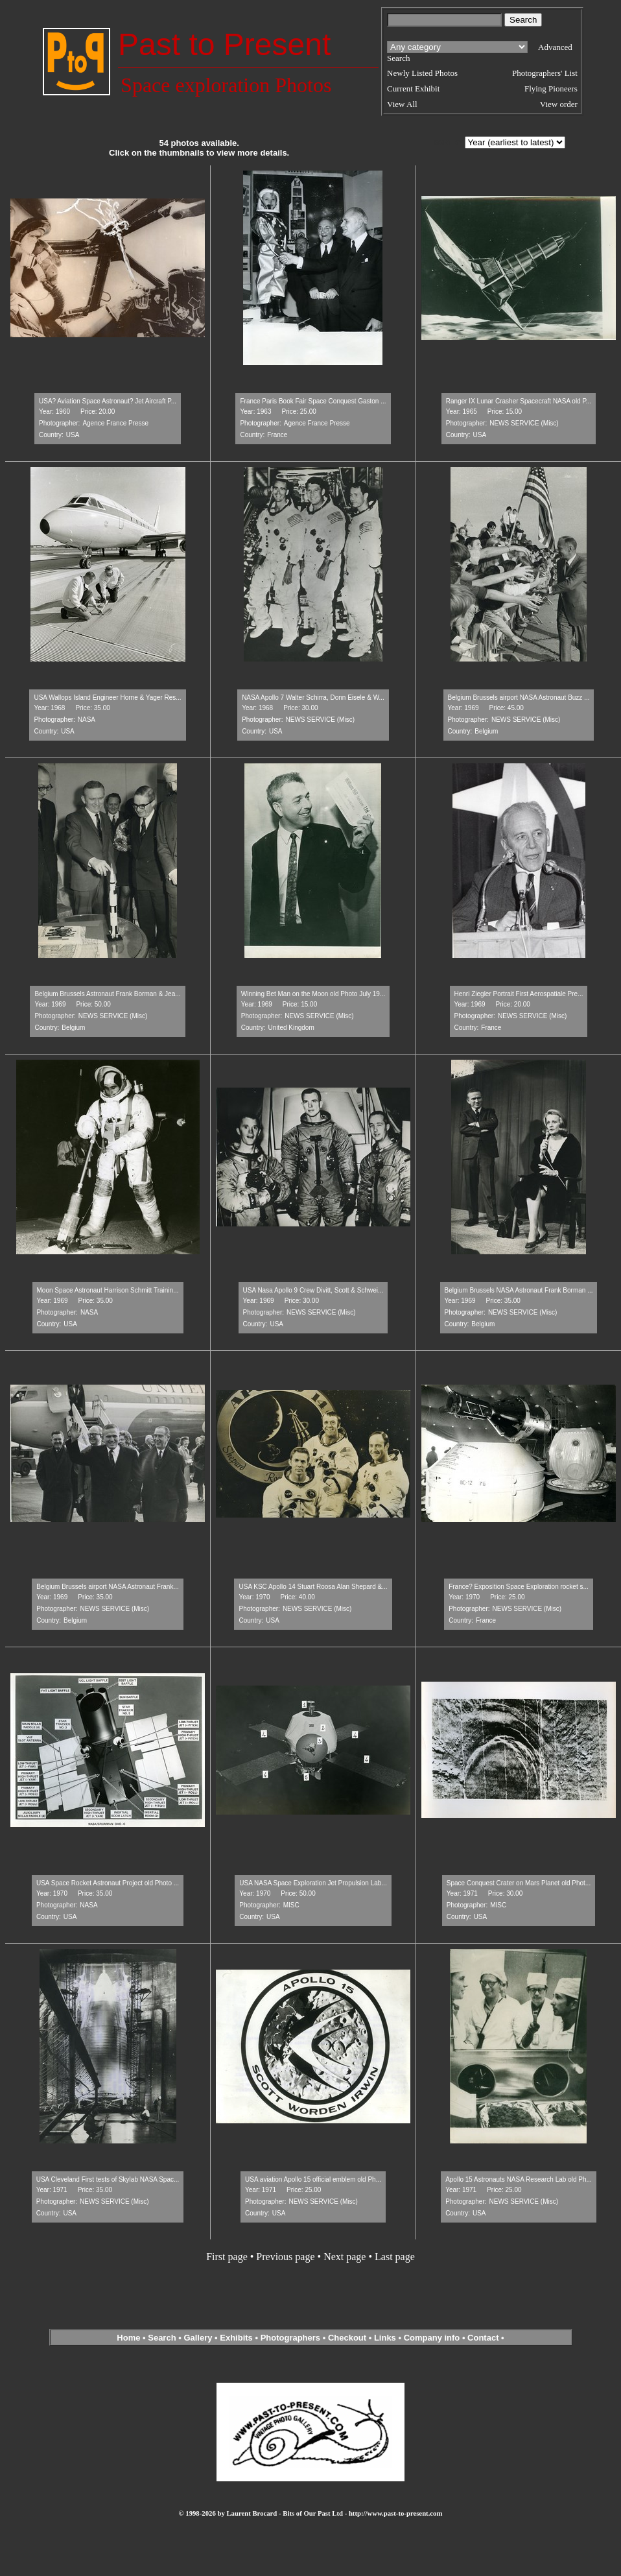  I want to click on Next page, so click(344, 2256).